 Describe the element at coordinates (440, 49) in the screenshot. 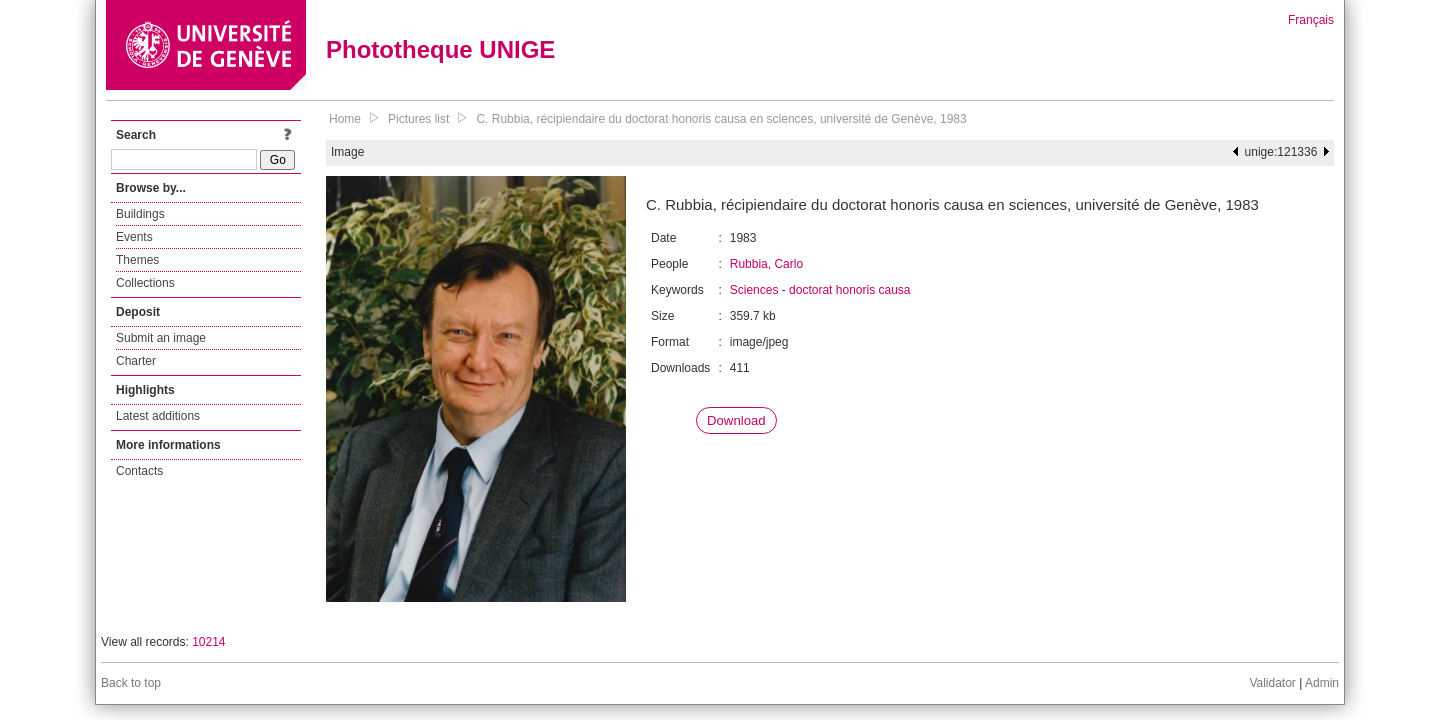

I see `Phototheque UNIGE` at that location.